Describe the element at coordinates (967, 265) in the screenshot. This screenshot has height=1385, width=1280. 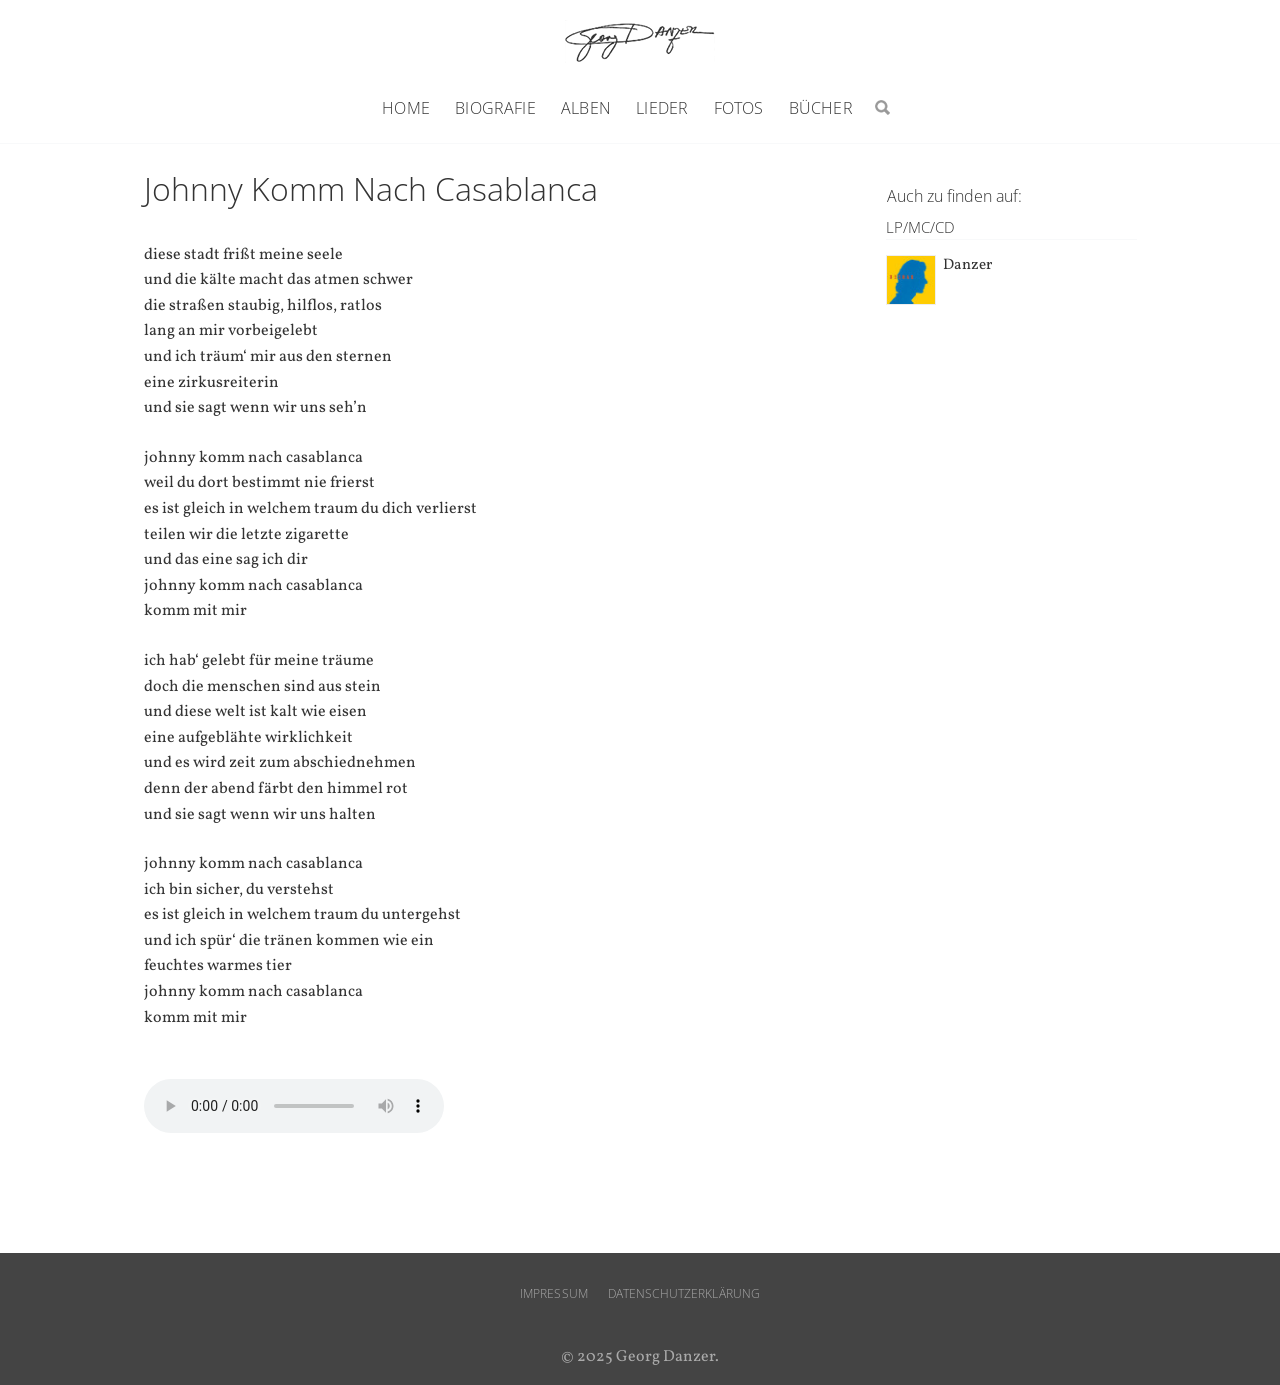
I see `Danzer` at that location.